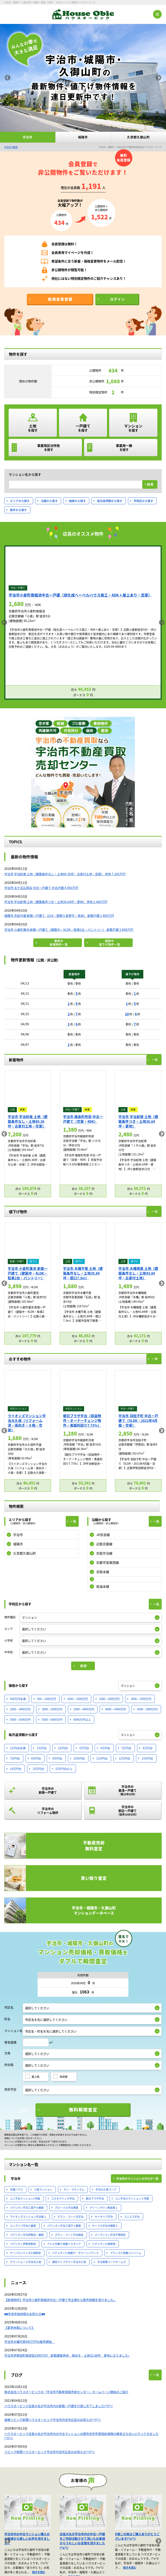  Describe the element at coordinates (143, 501) in the screenshot. I see `学校区から探す` at that location.